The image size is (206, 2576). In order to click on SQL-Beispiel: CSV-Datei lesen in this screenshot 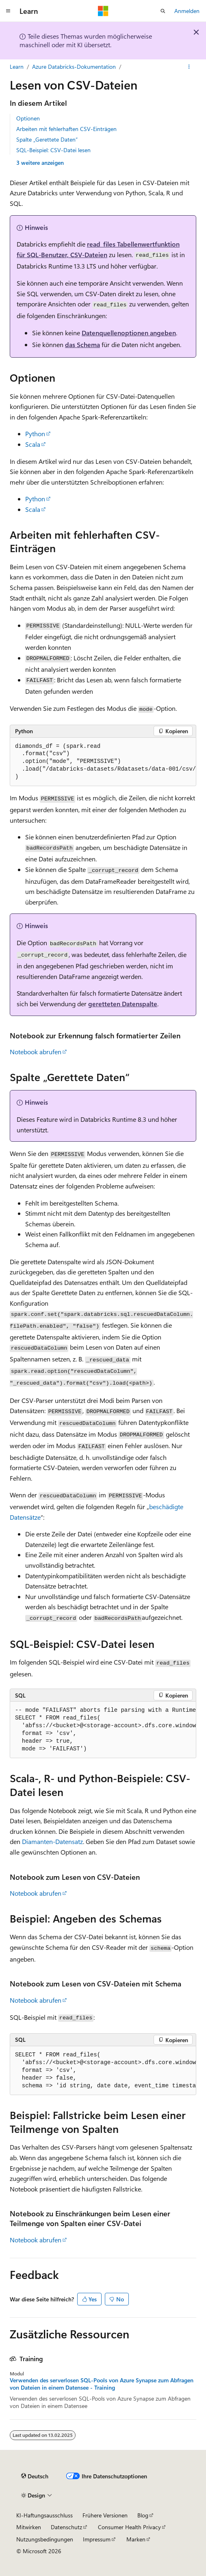, I will do `click(53, 150)`.